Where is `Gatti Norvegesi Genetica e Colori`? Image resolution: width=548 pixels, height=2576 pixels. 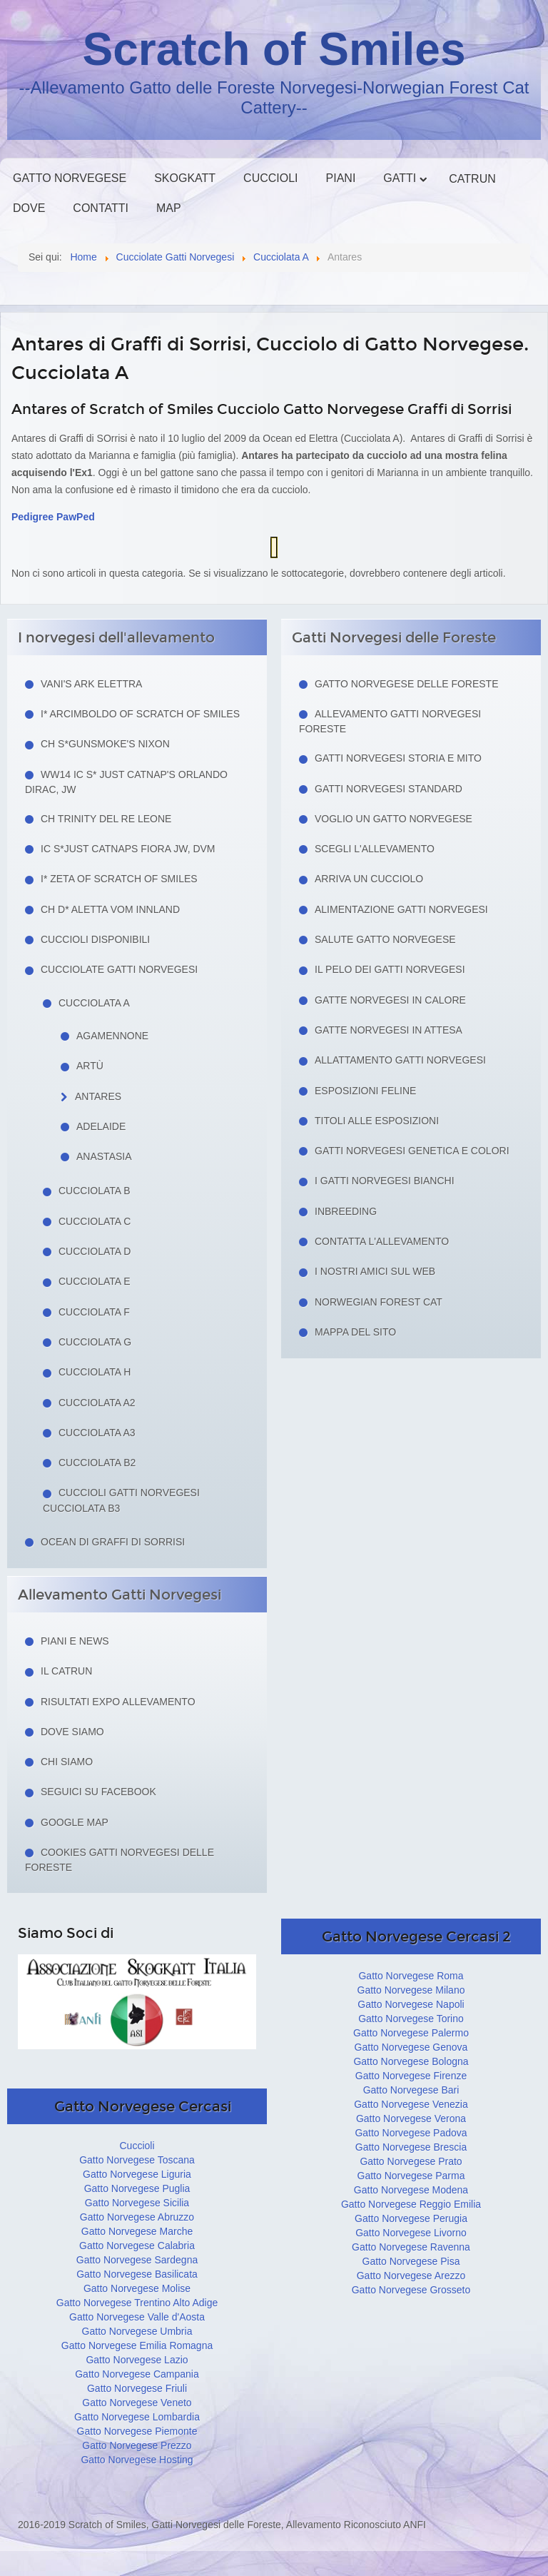
Gatti Norvegesi Genetica e Colori is located at coordinates (412, 1150).